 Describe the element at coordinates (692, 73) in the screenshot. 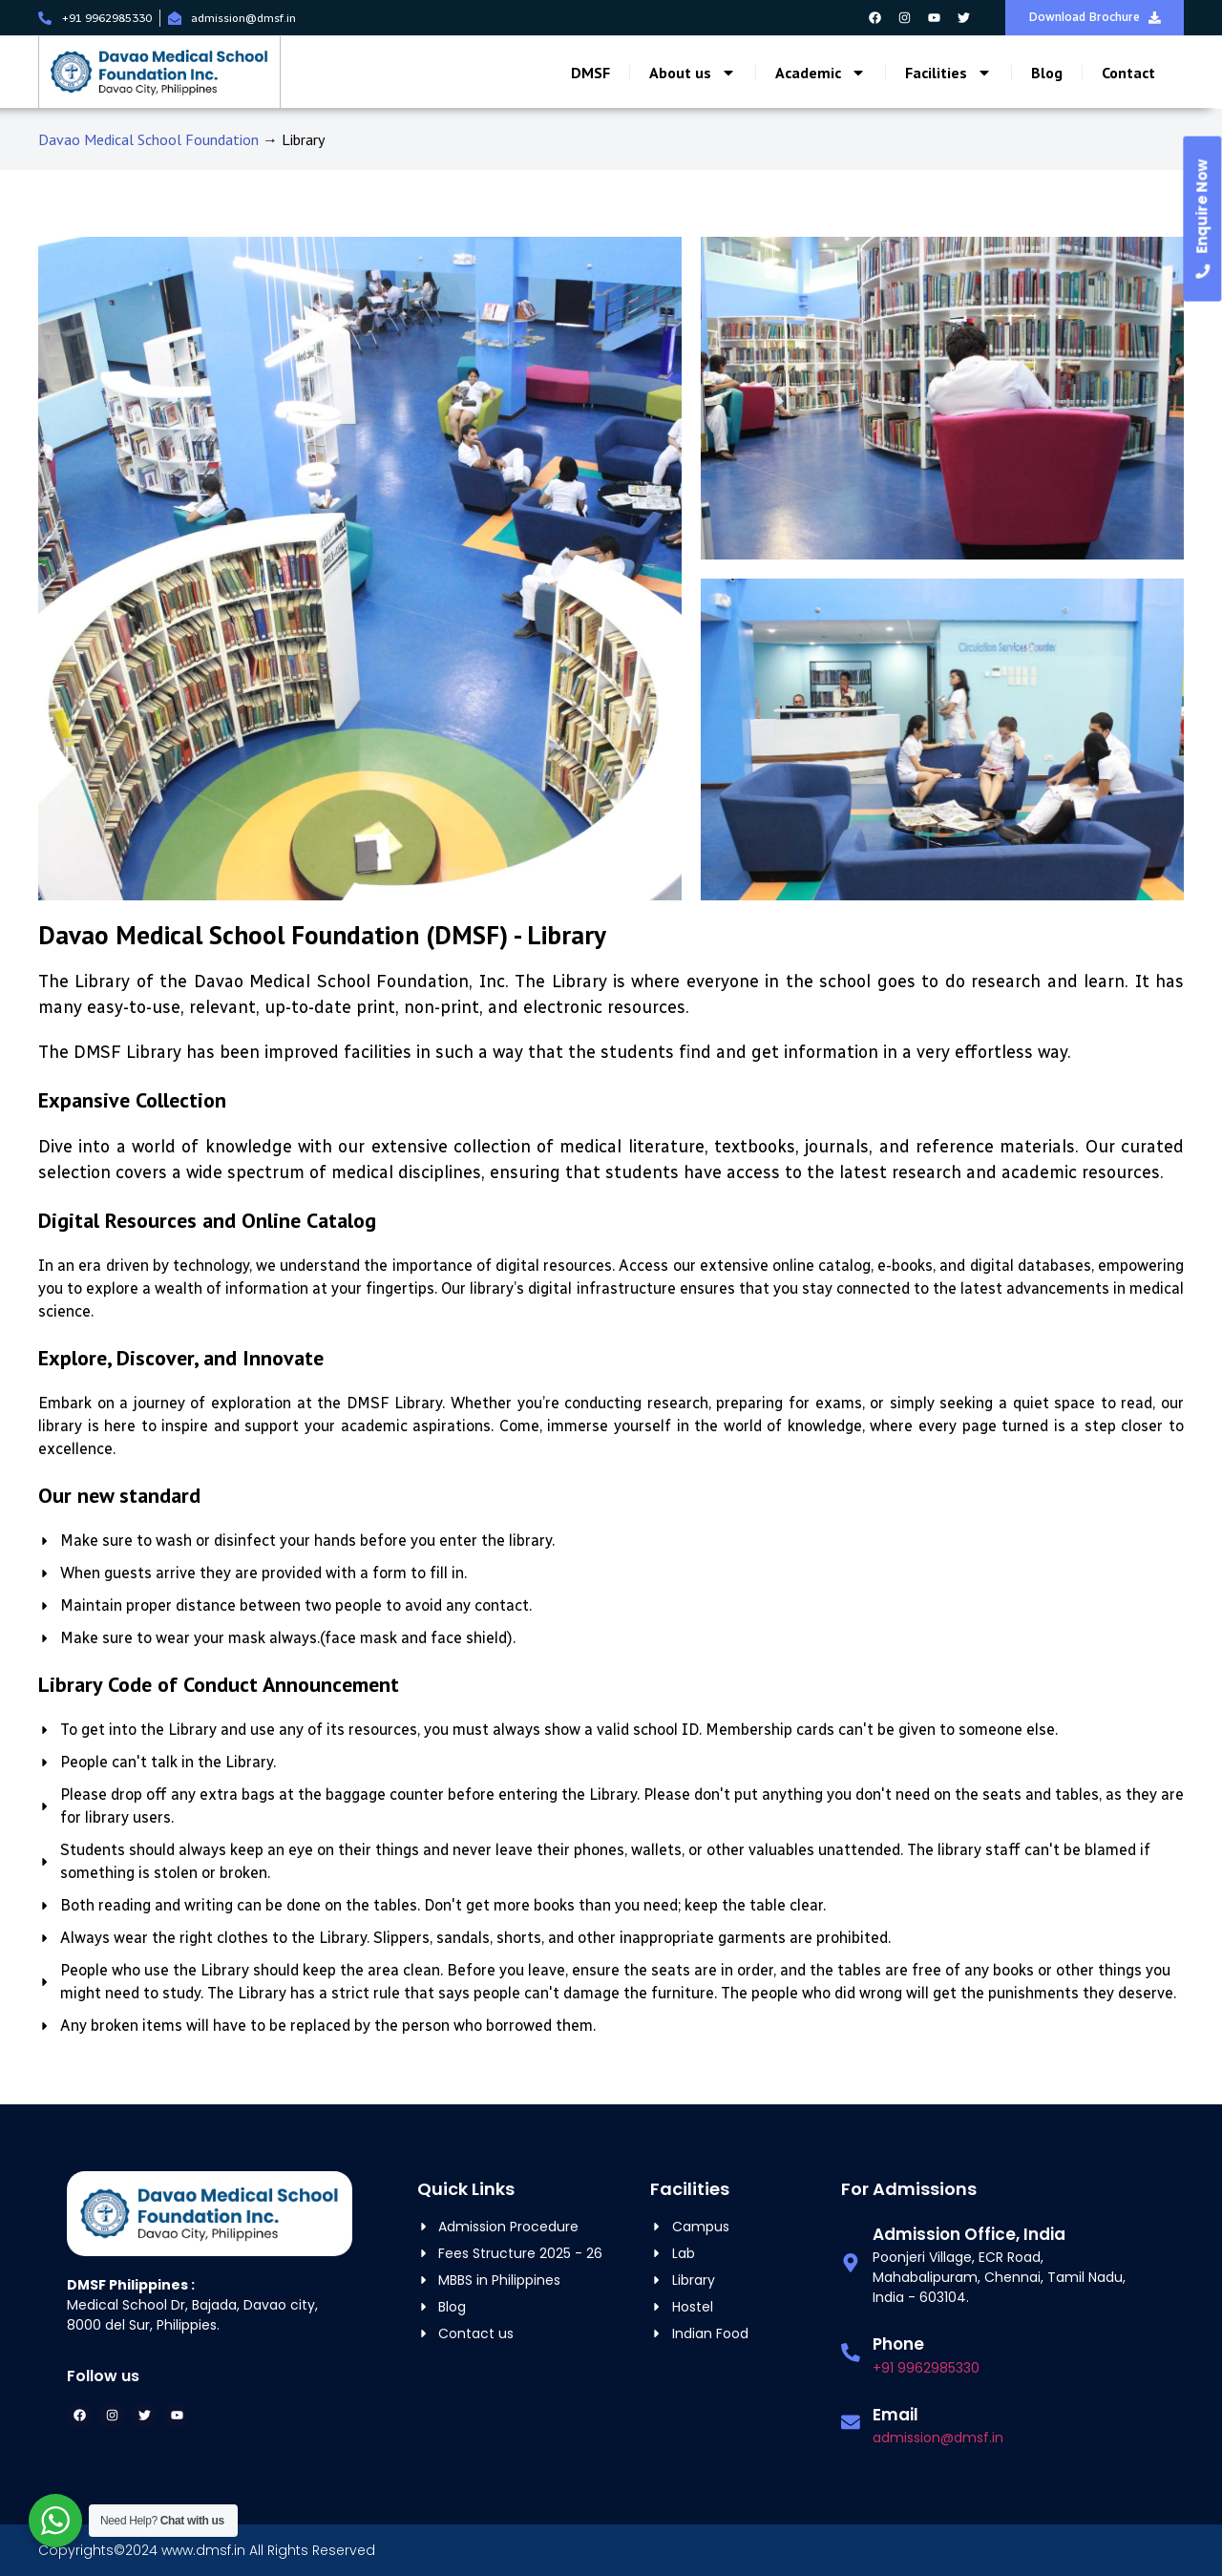

I see `About us` at that location.